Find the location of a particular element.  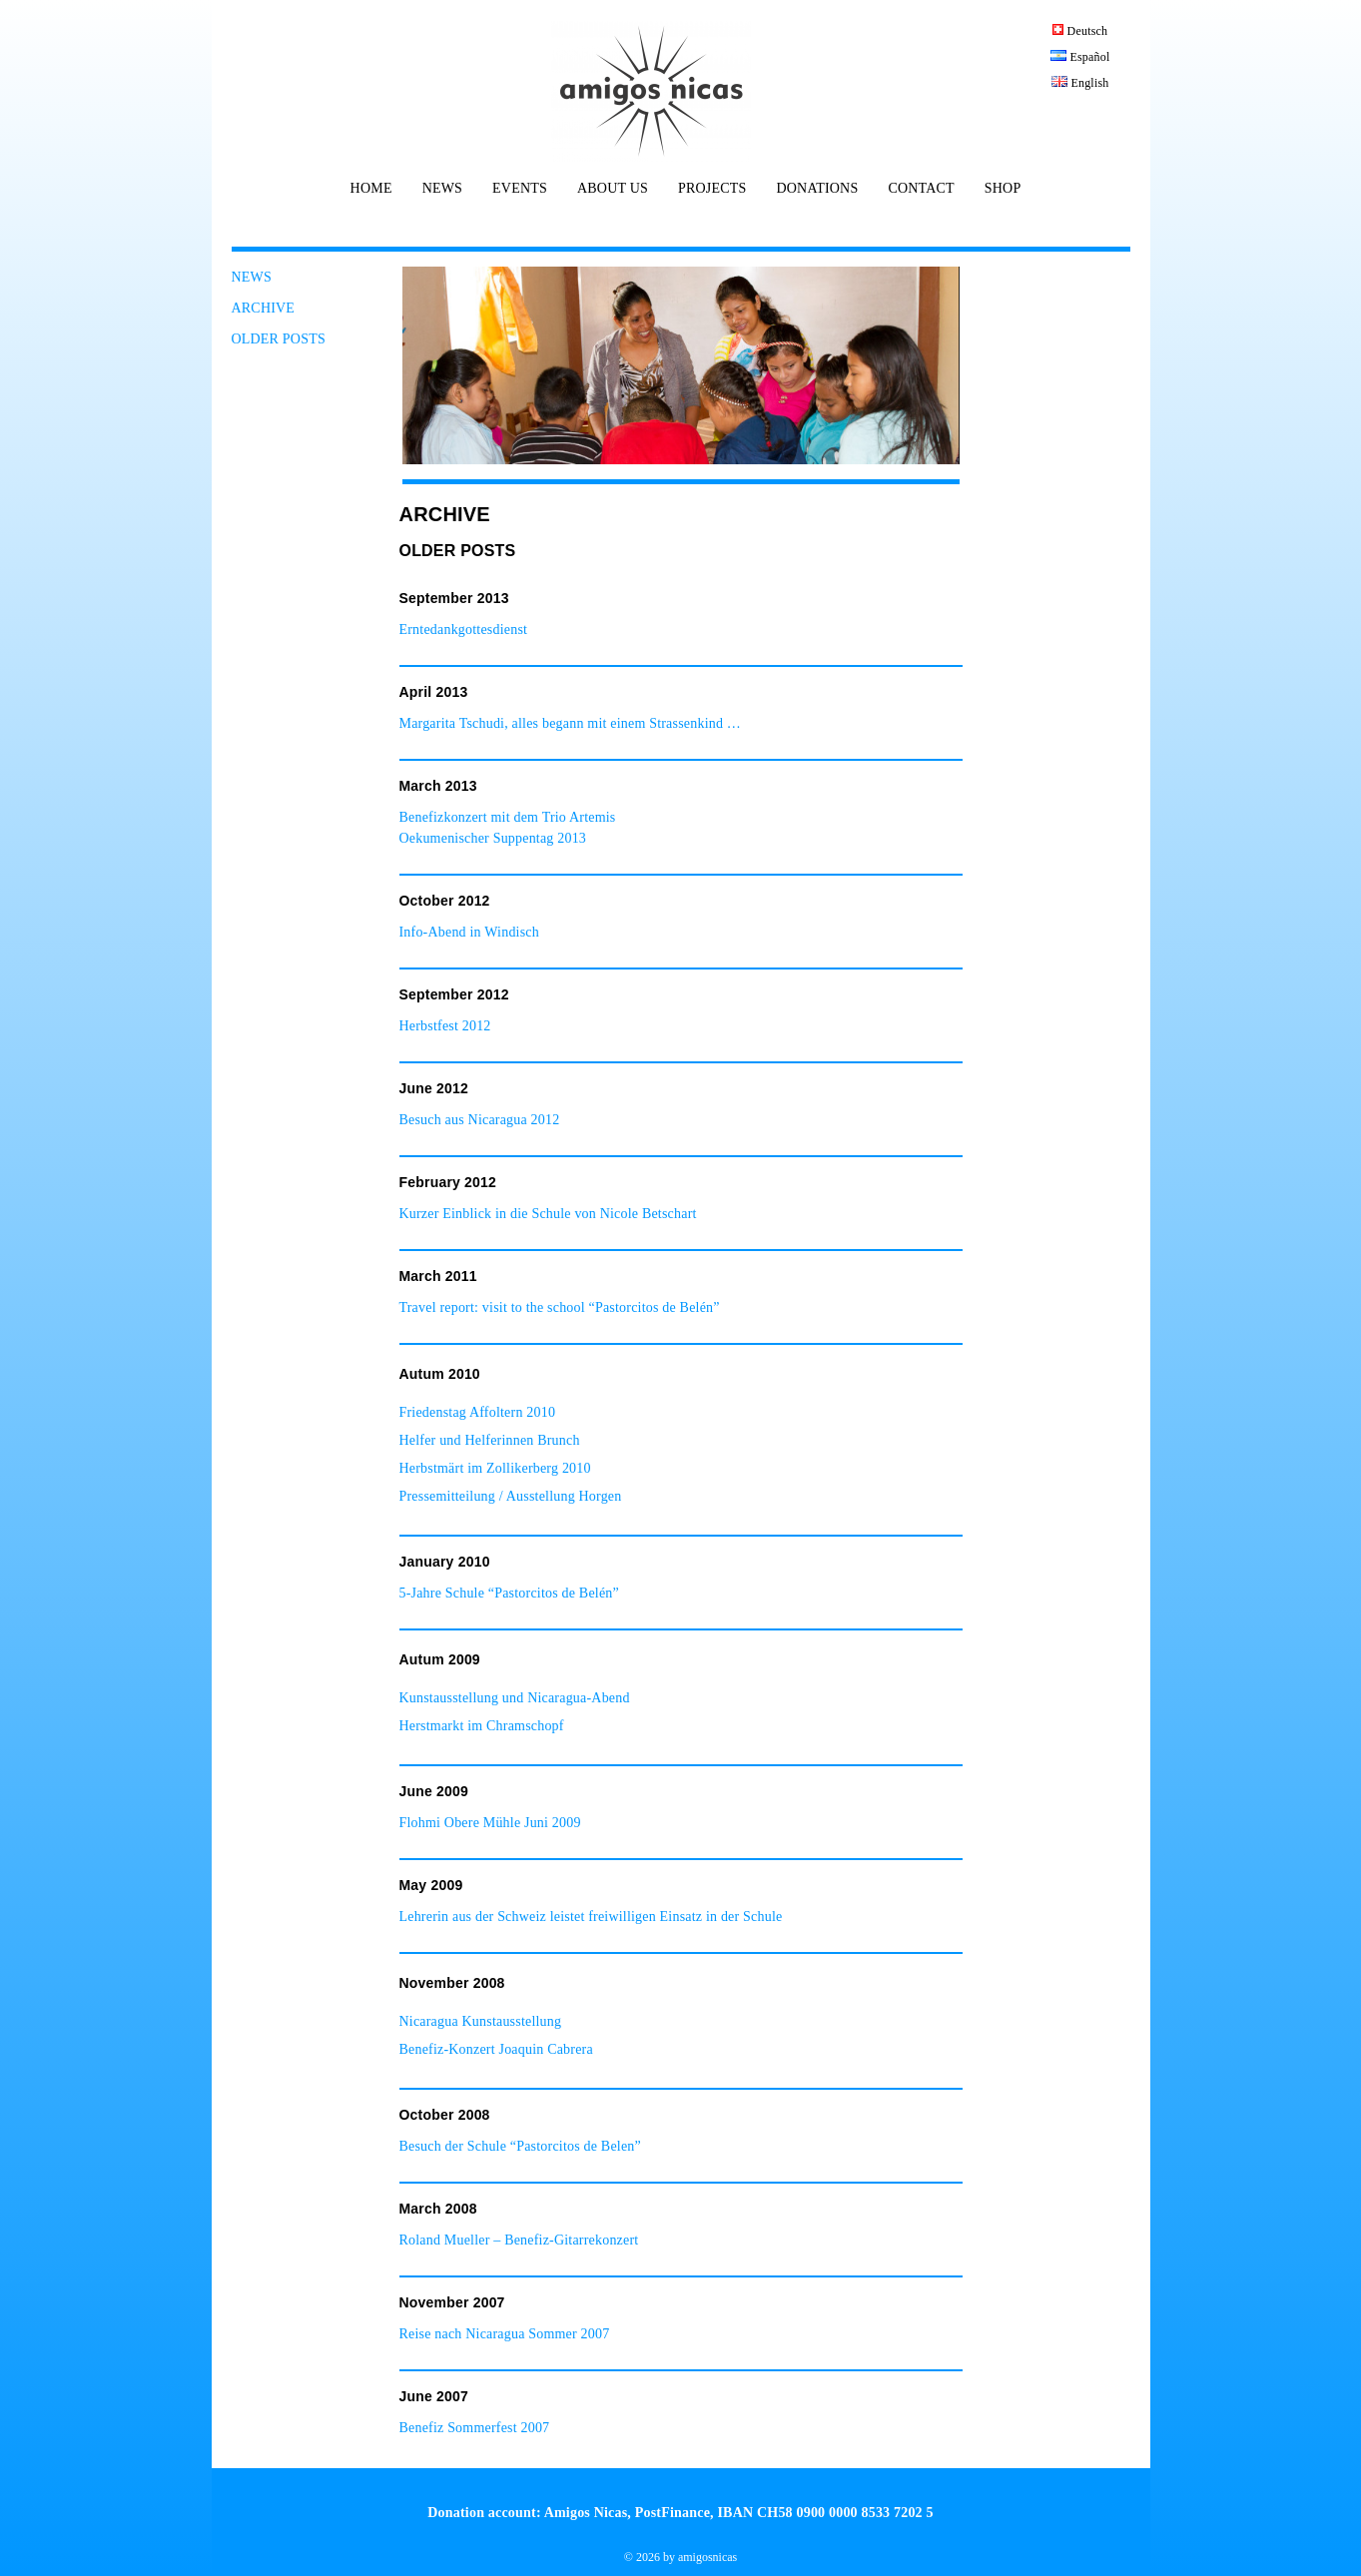

Reise nach Nicaragua Sommer 2007 is located at coordinates (504, 2333).